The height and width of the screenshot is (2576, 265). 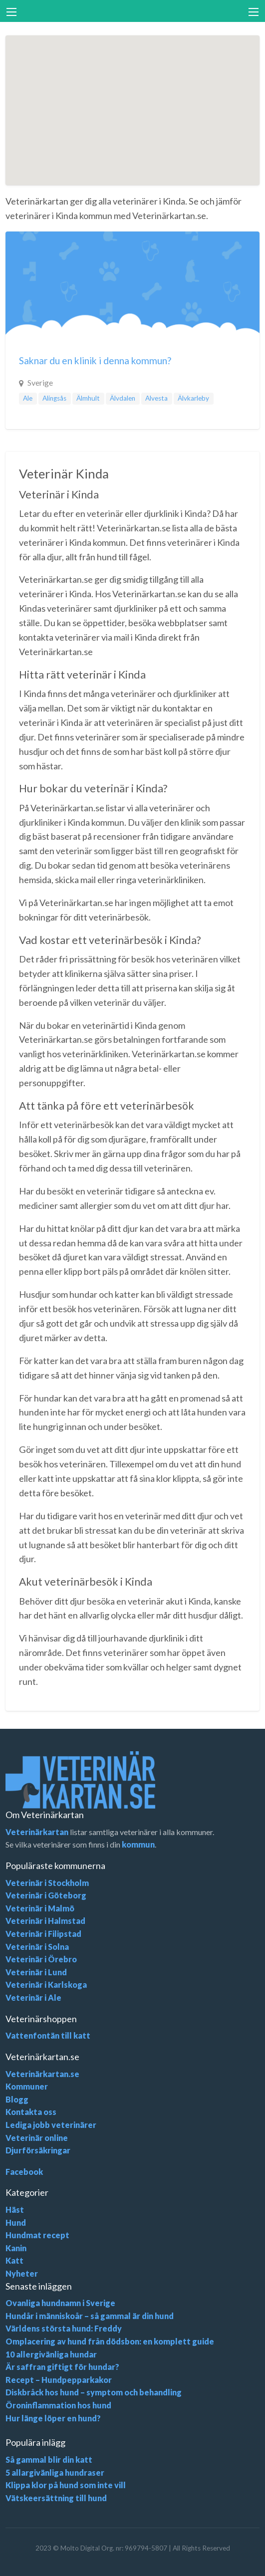 I want to click on Kanin, so click(x=15, y=2248).